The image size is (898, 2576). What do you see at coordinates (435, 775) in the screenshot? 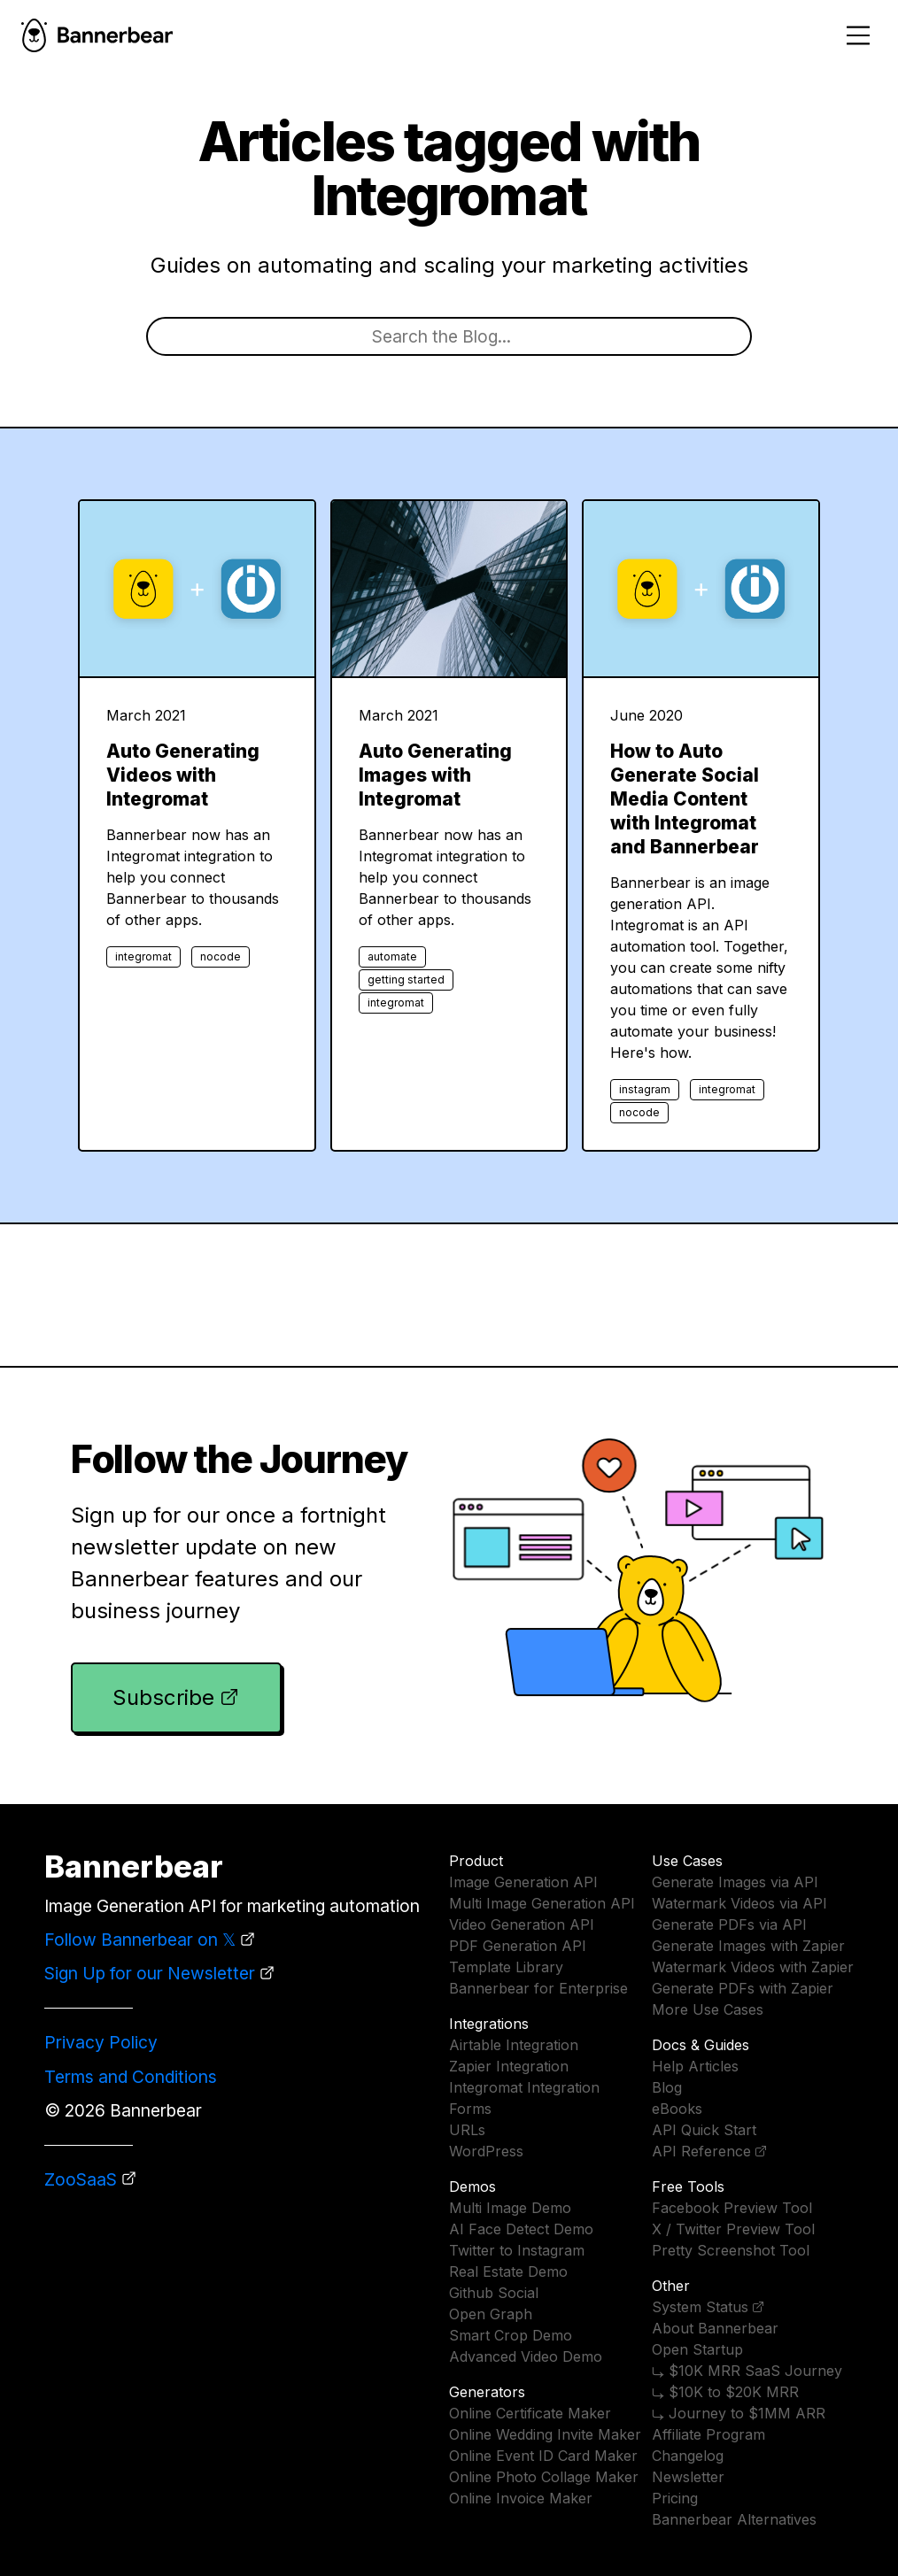
I see `Auto Generating Images with Integromat` at bounding box center [435, 775].